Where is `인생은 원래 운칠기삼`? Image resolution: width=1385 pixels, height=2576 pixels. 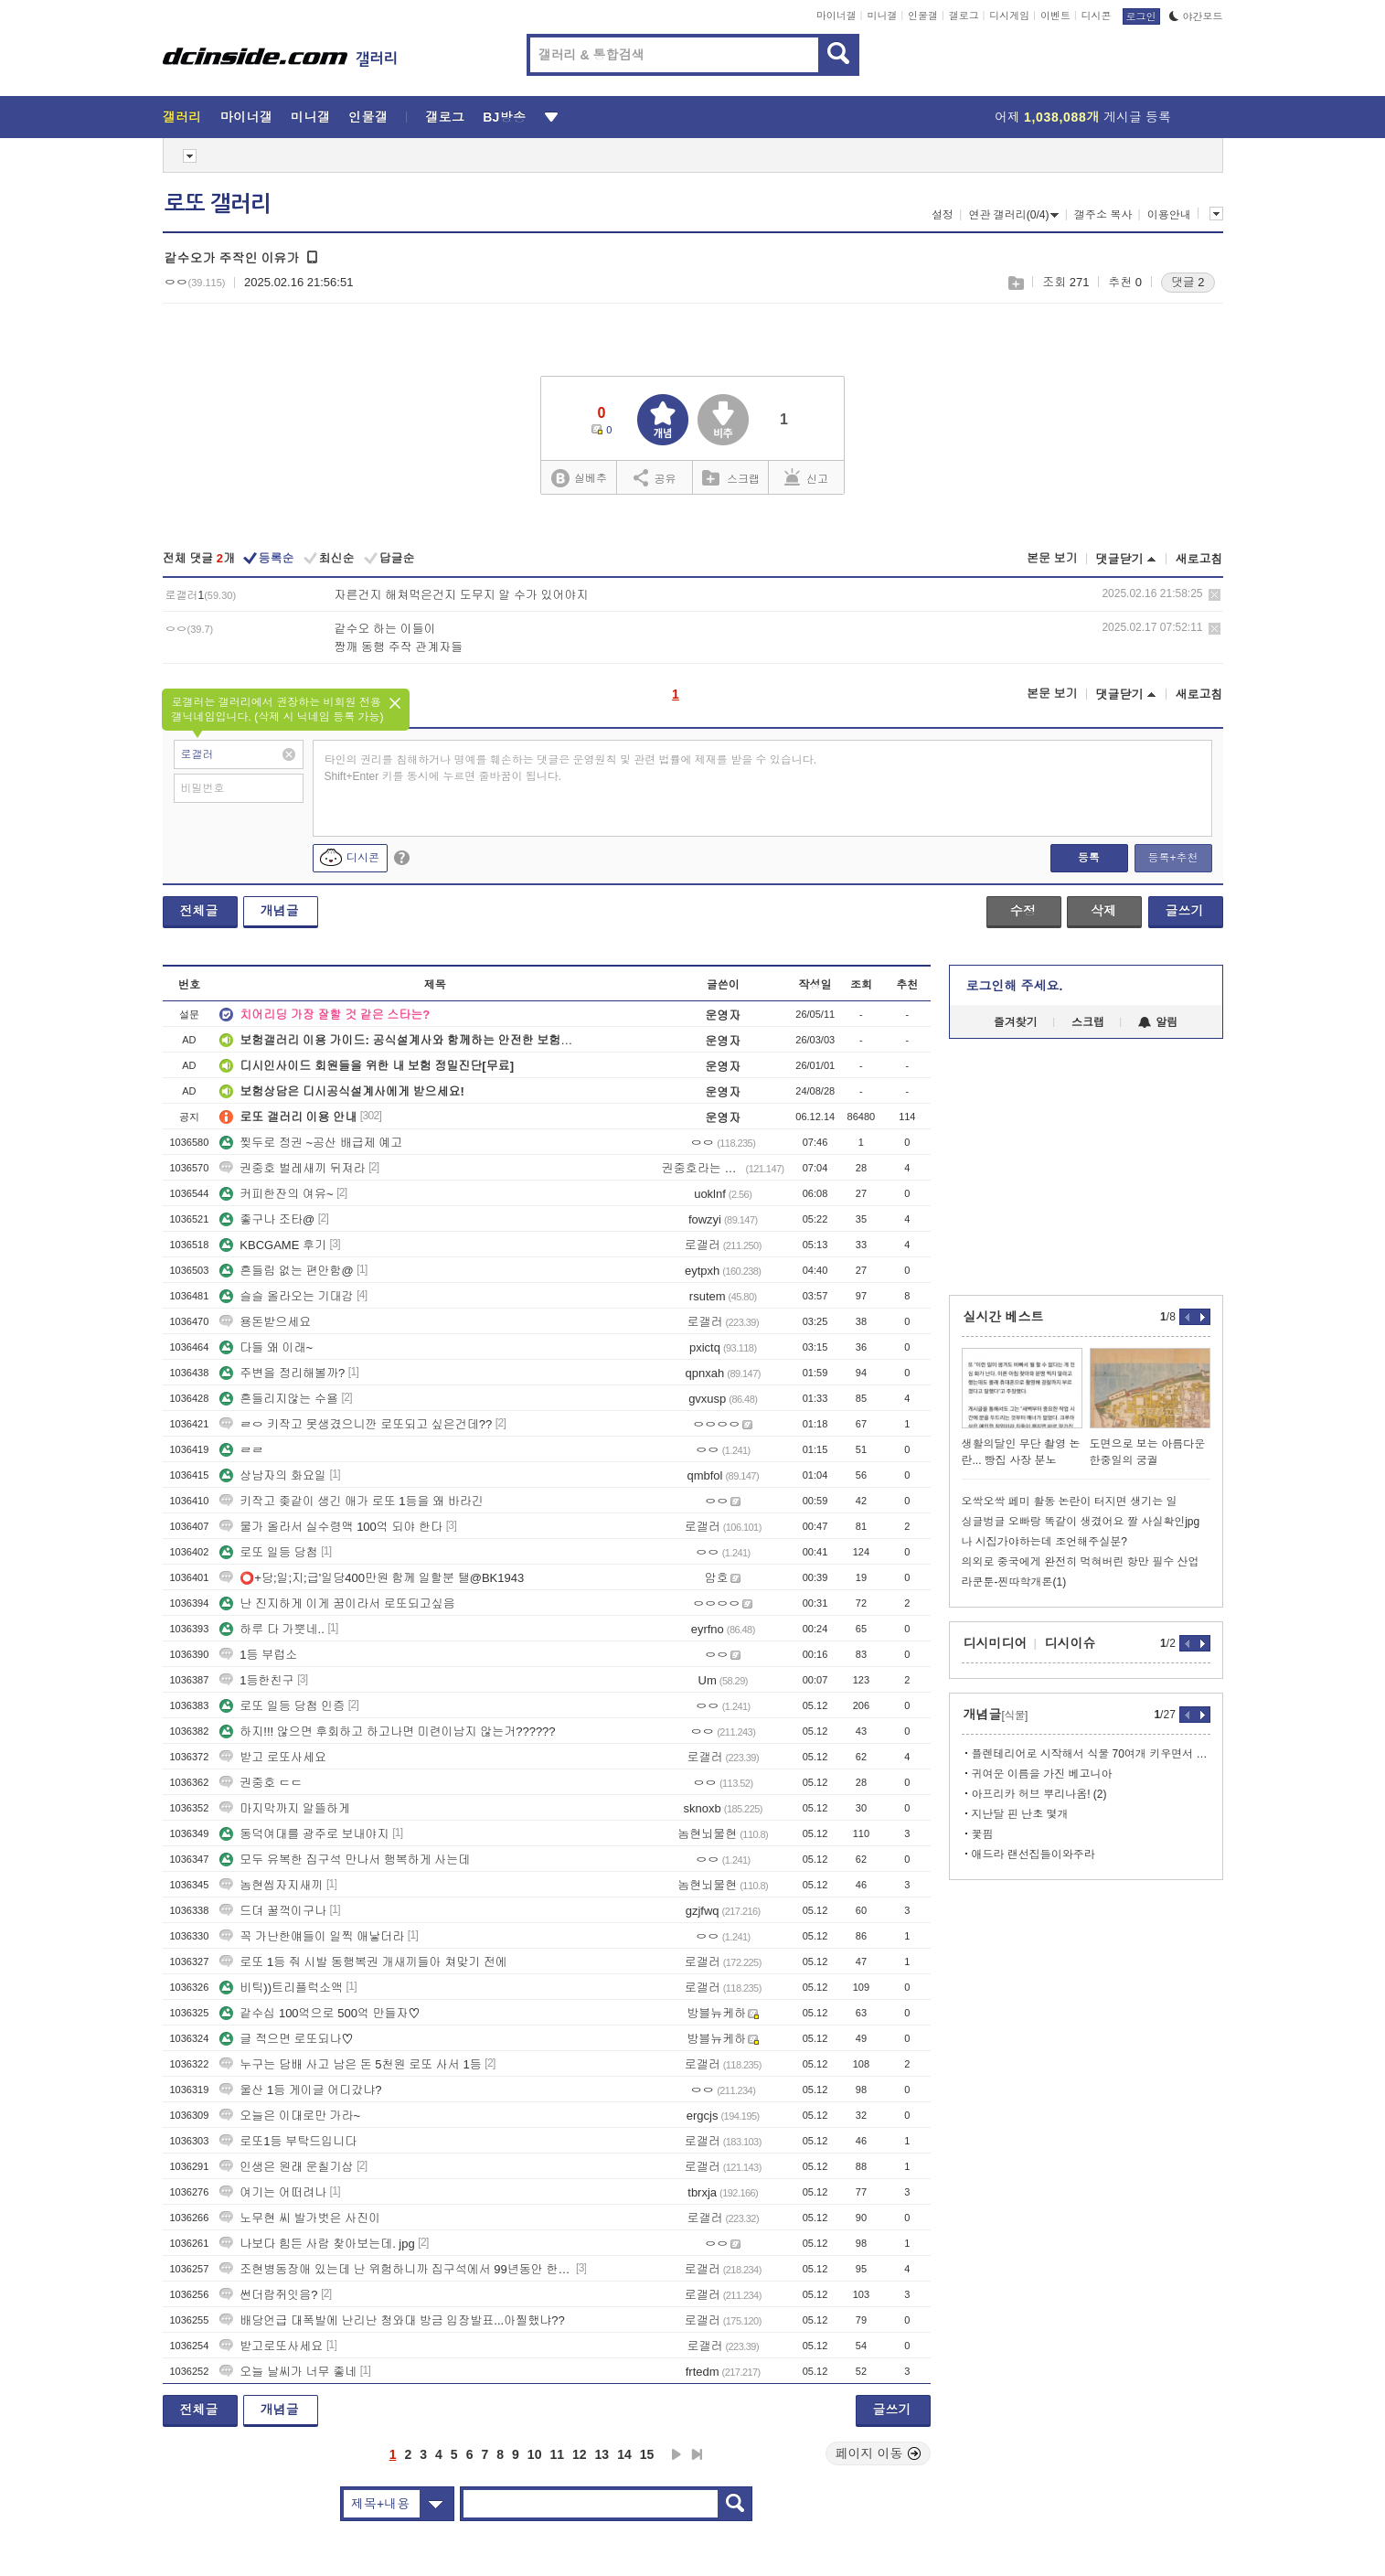 인생은 원래 운칠기삼 is located at coordinates (286, 2167).